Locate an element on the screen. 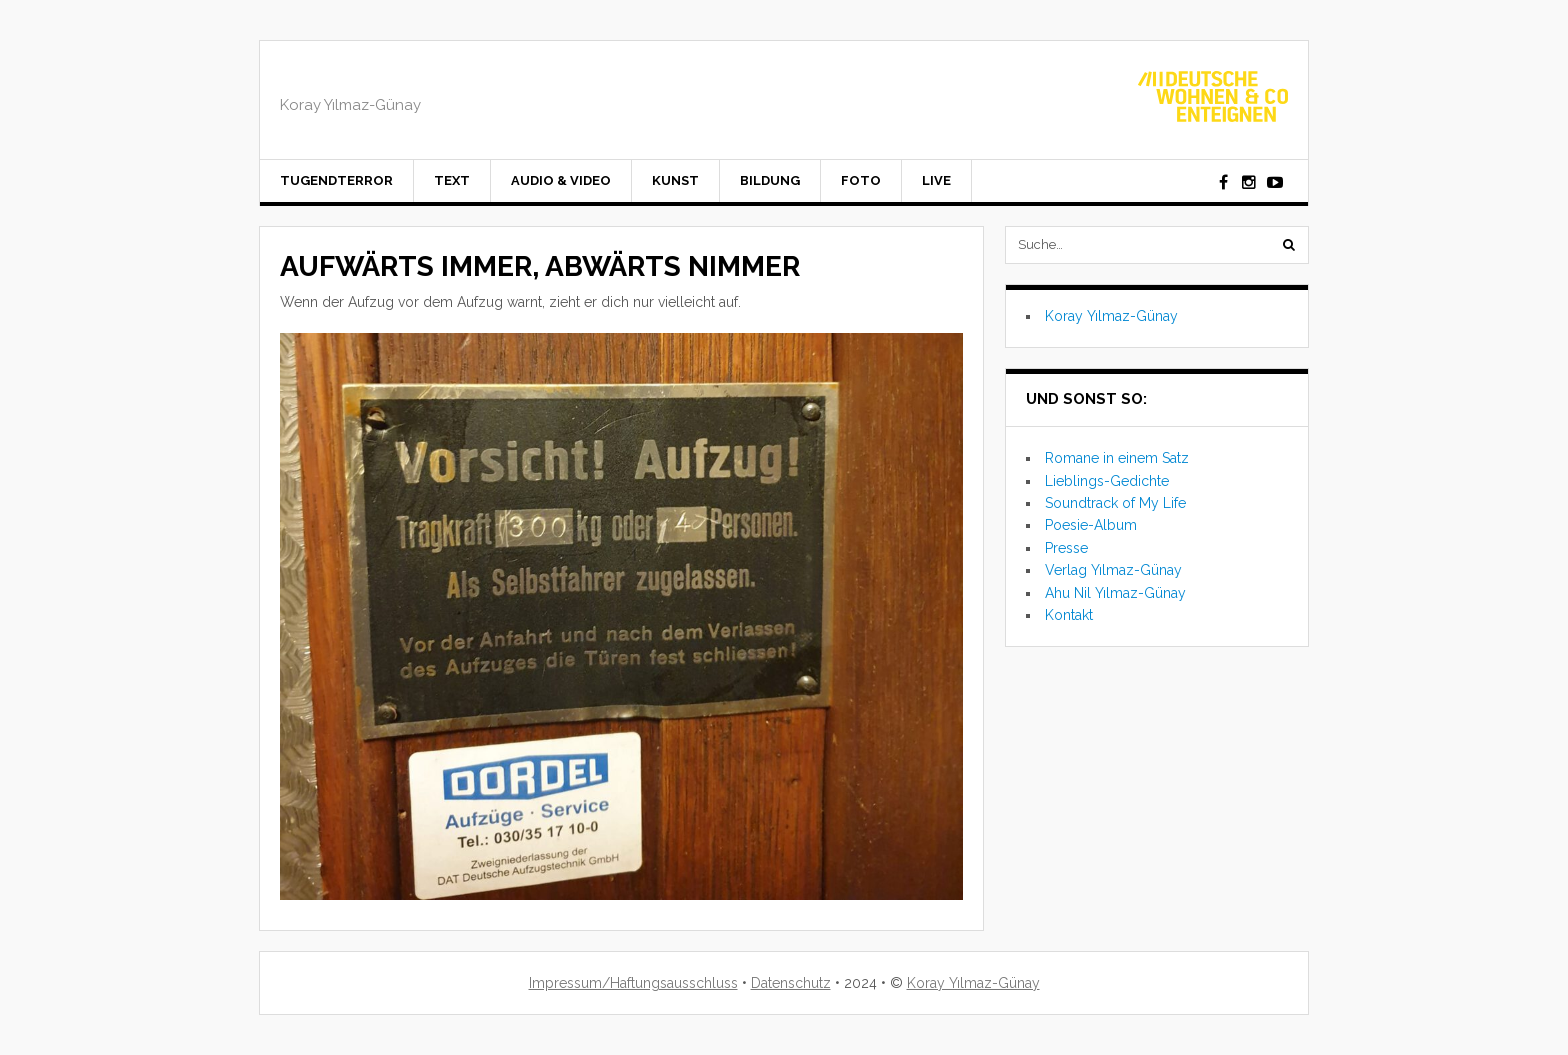 The image size is (1568, 1055). Tugendterror is located at coordinates (336, 180).